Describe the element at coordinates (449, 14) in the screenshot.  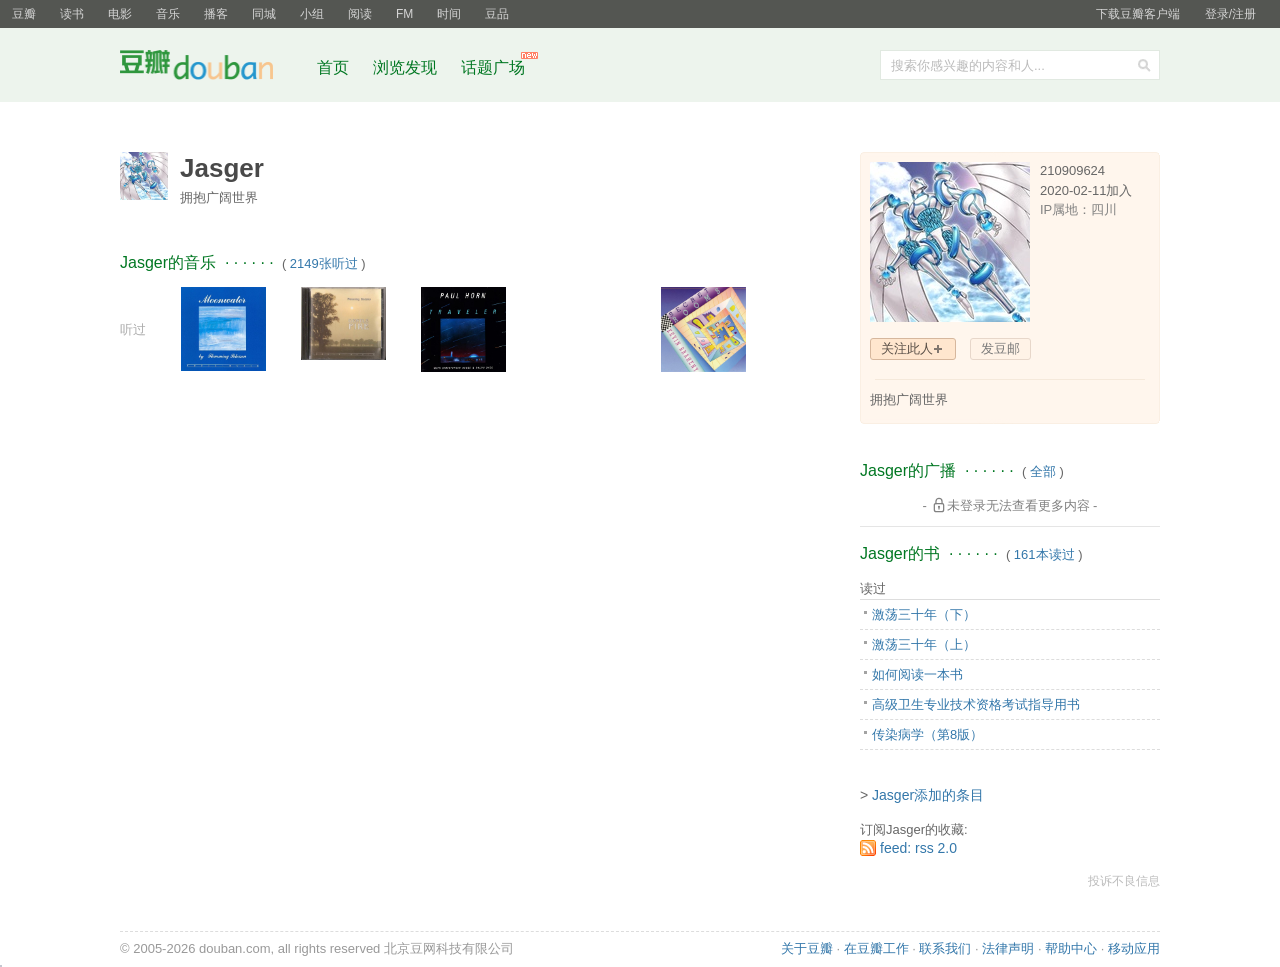
I see `时间` at that location.